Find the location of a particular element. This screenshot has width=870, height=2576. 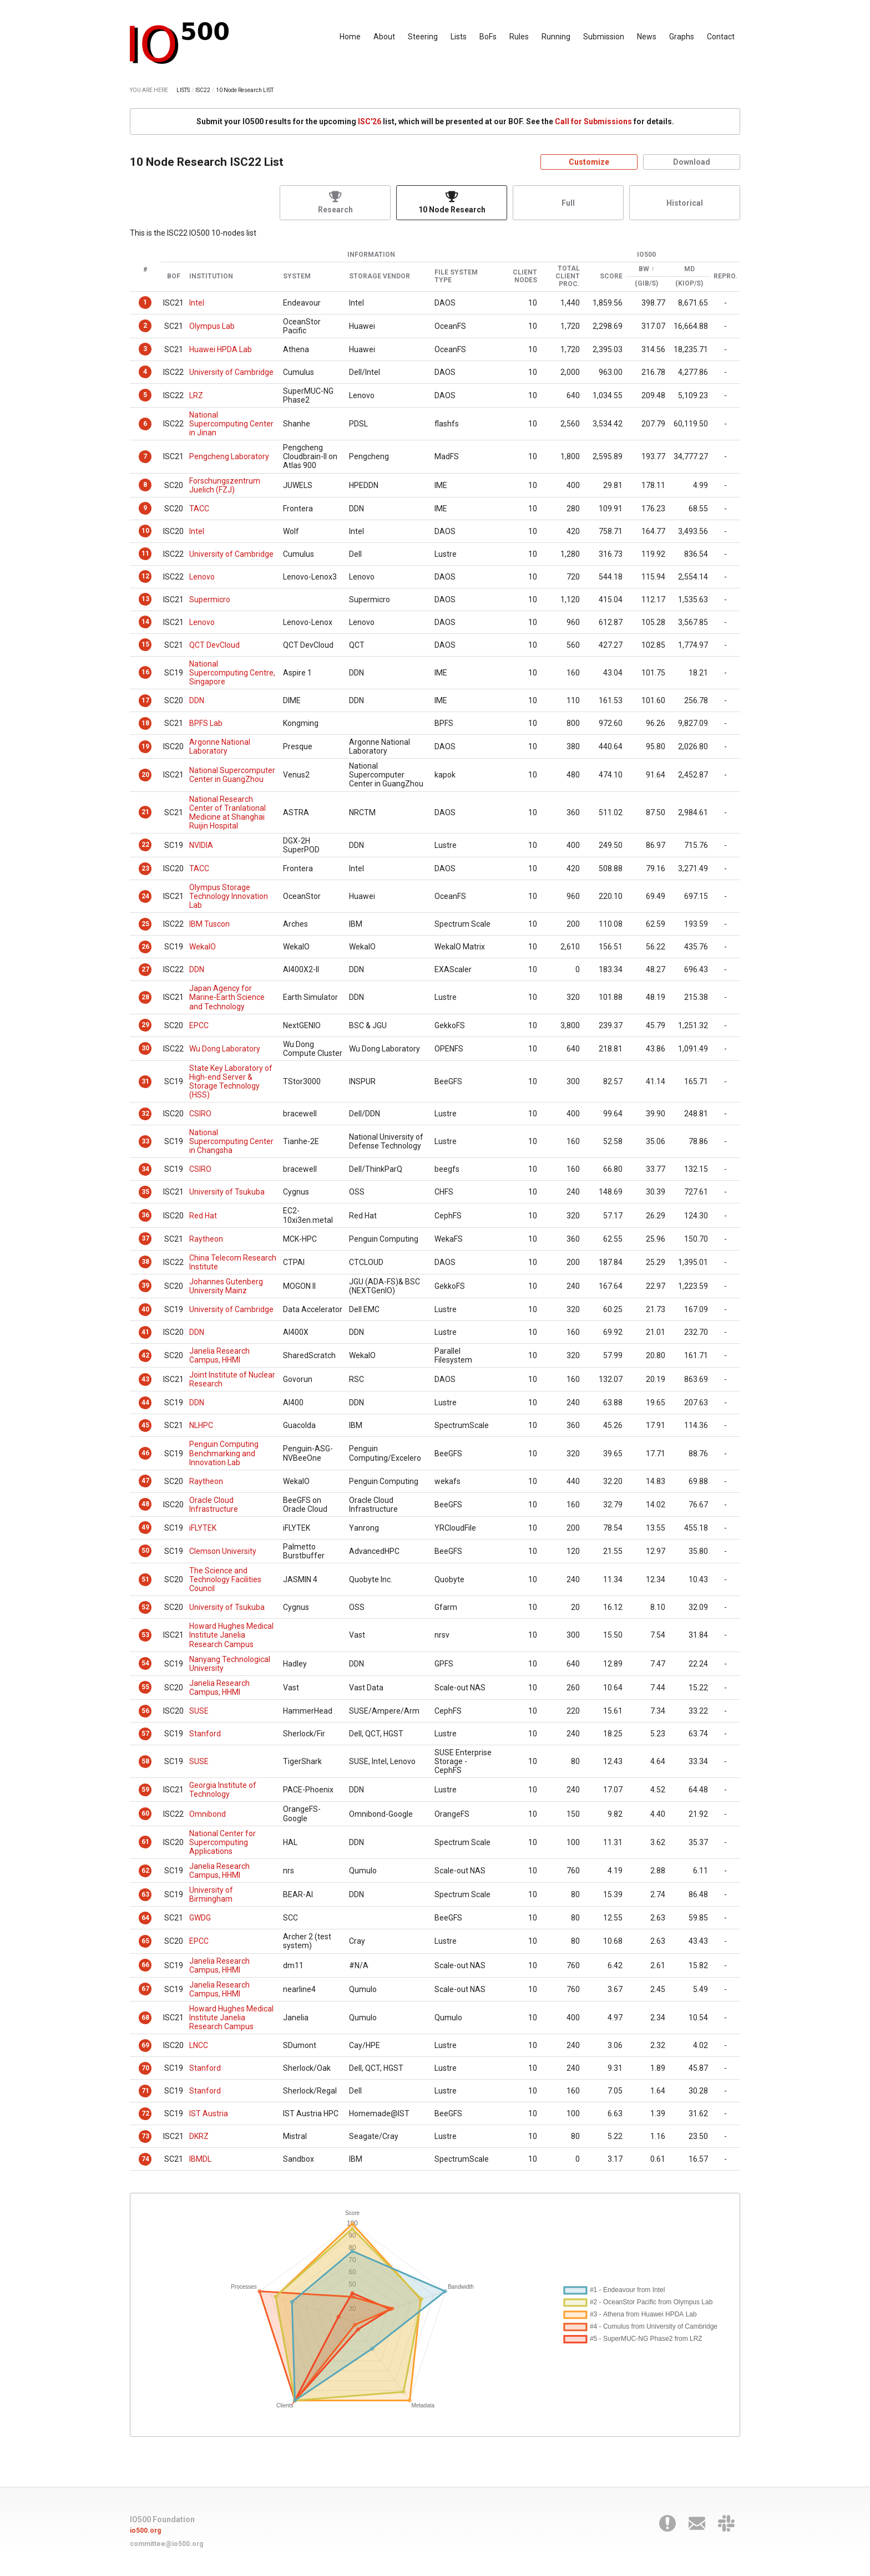

Olympus Storage Technology Innovation Lab is located at coordinates (228, 896).